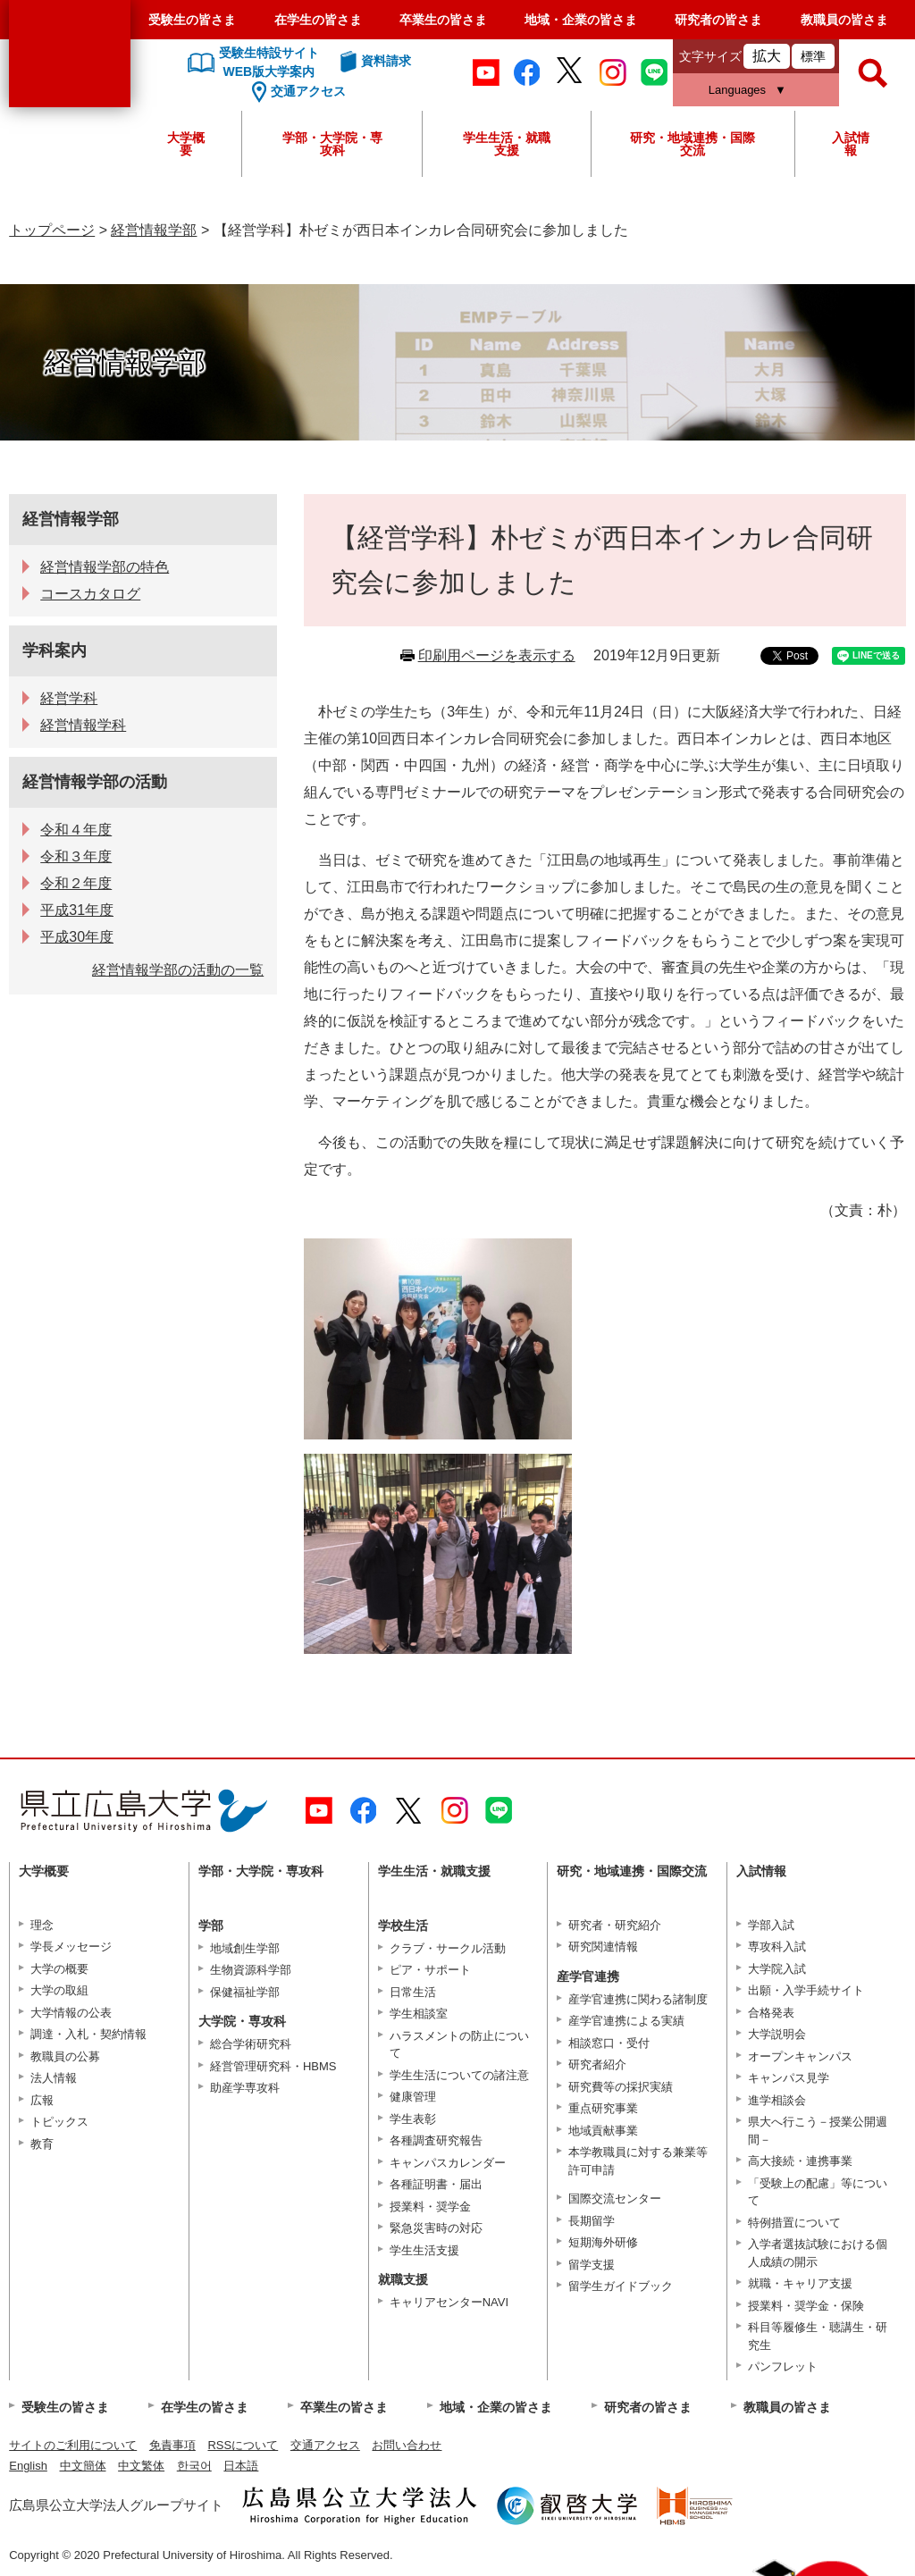 The height and width of the screenshot is (2576, 915). Describe the element at coordinates (76, 936) in the screenshot. I see `平成30年度` at that location.